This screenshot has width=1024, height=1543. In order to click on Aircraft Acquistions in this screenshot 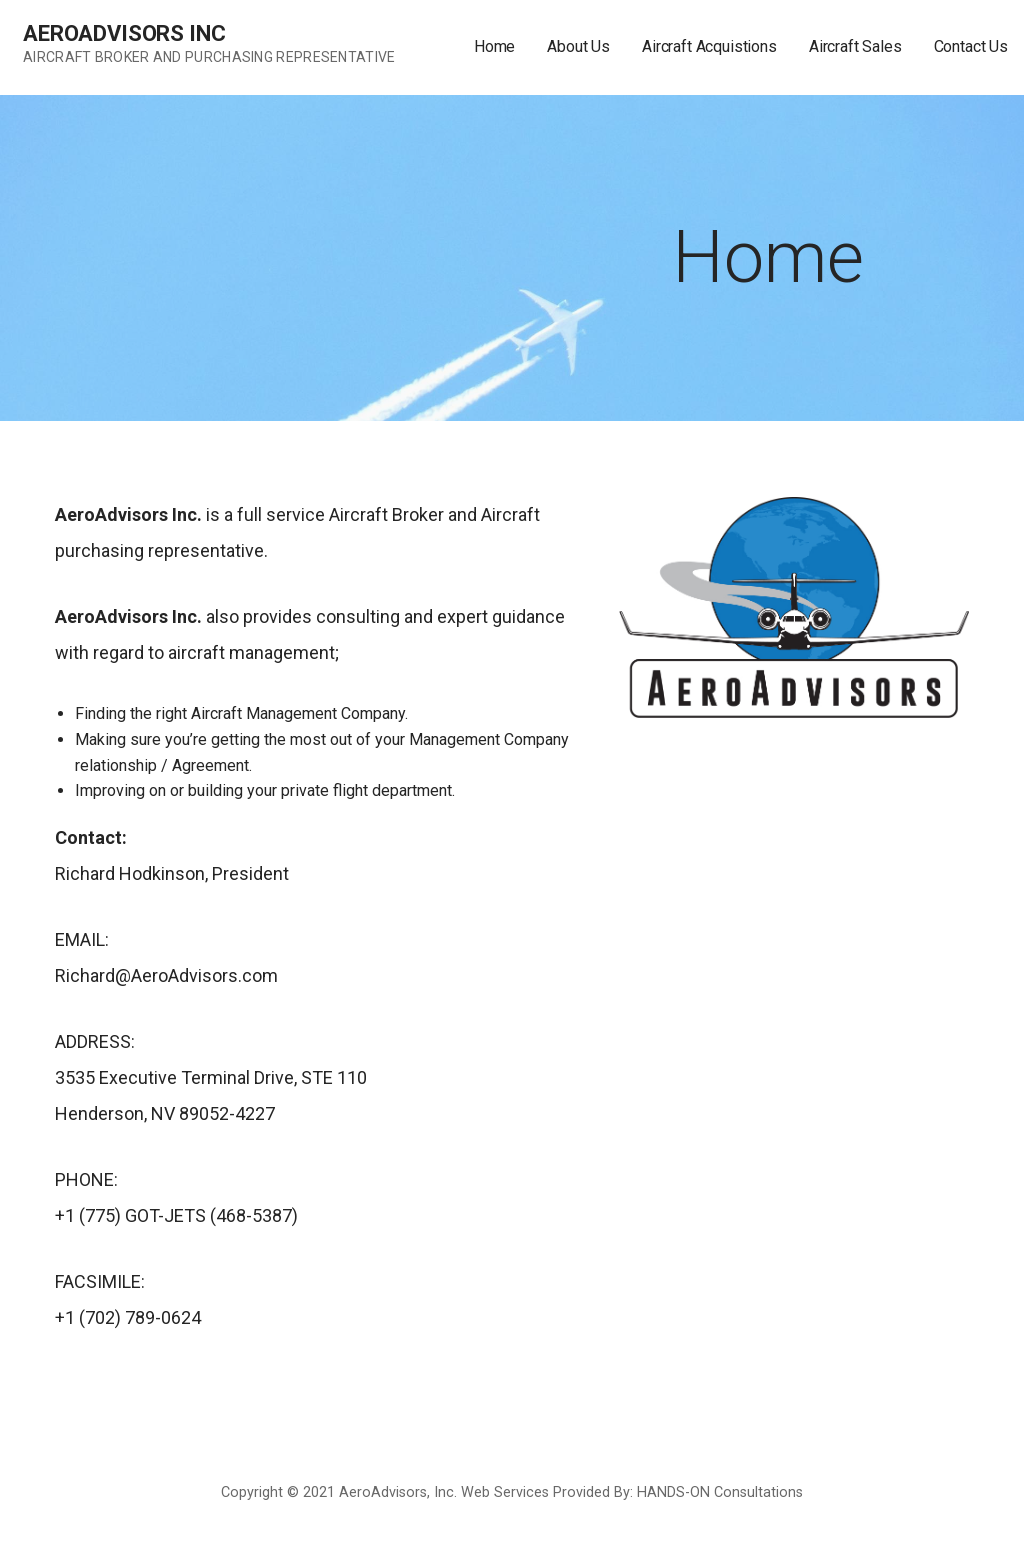, I will do `click(709, 46)`.